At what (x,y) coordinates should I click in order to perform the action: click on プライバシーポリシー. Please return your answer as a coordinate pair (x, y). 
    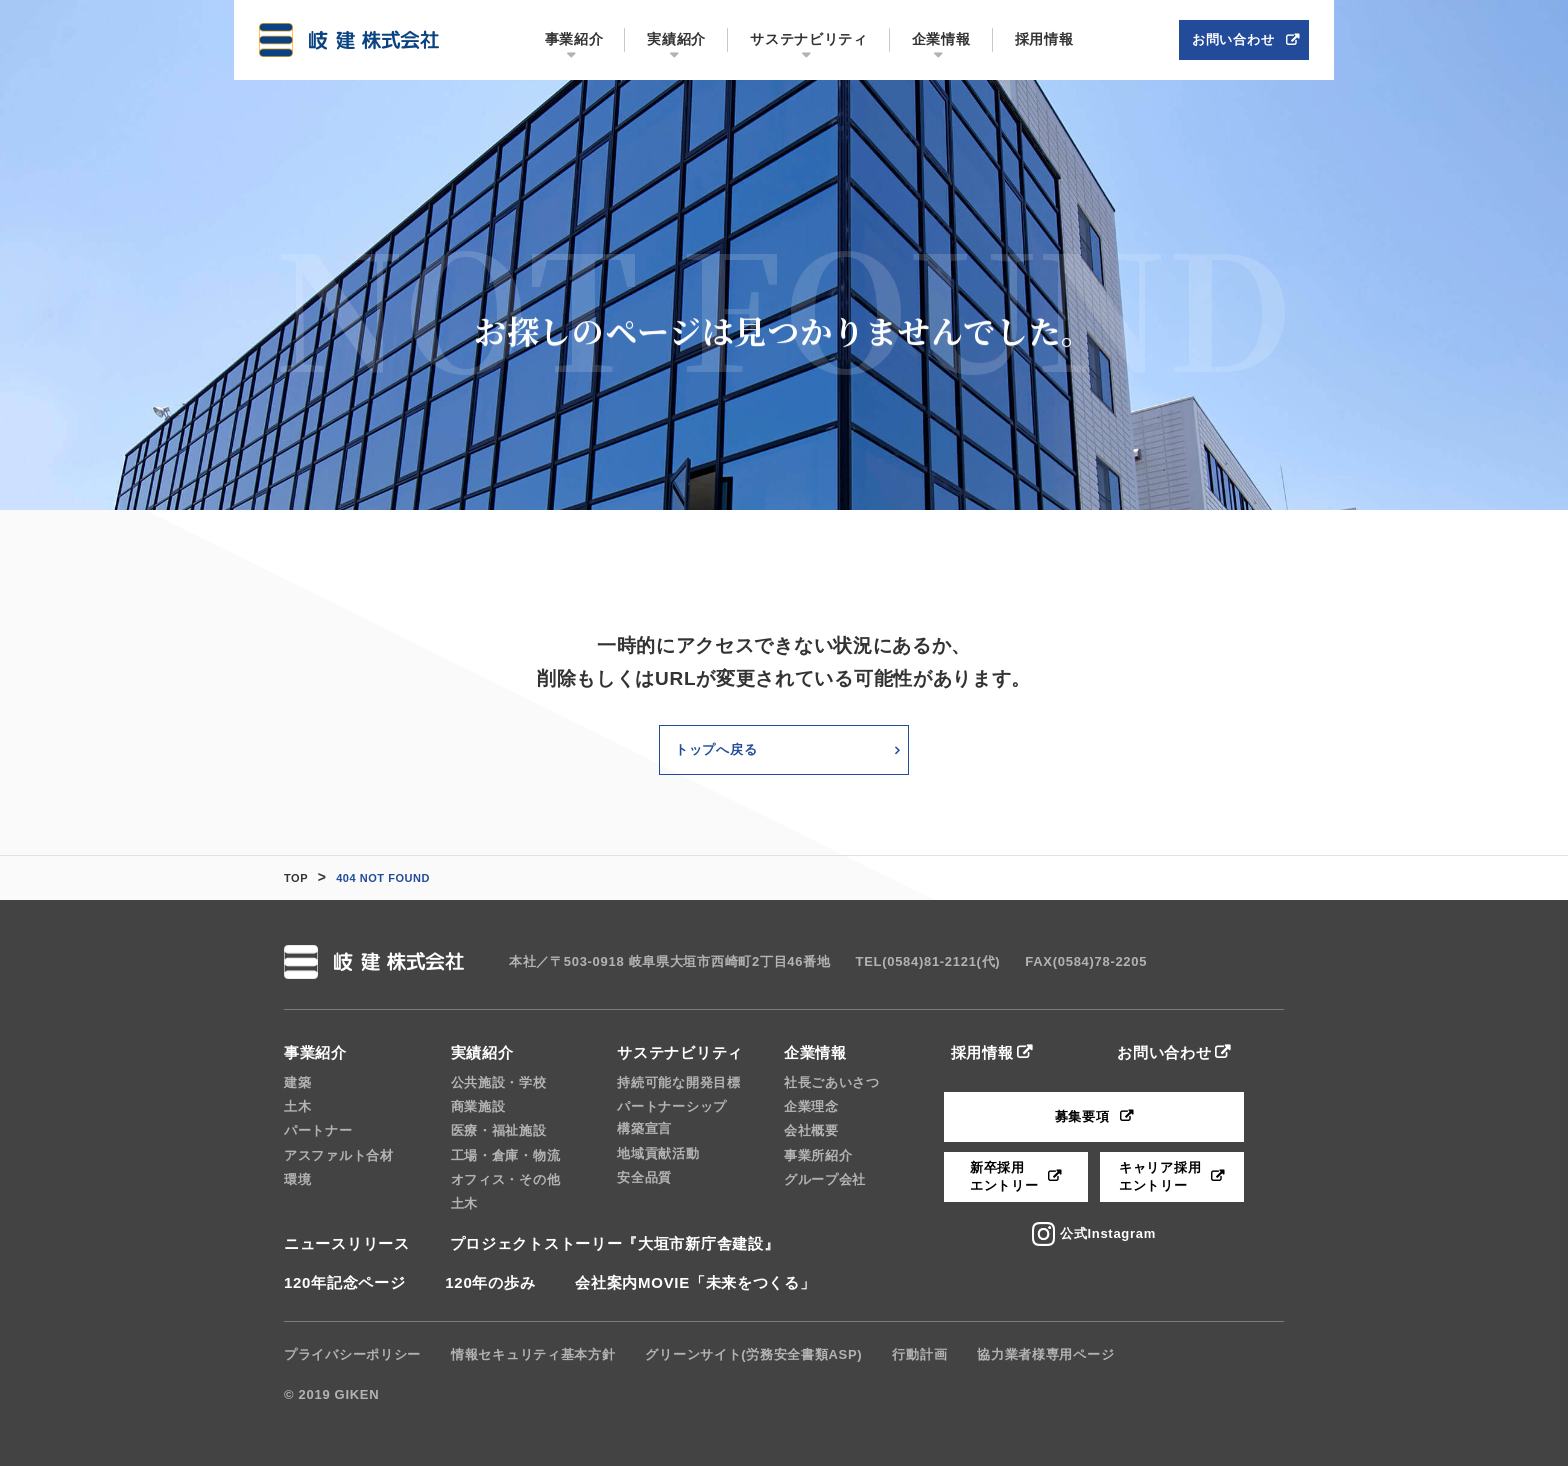
    Looking at the image, I should click on (352, 1354).